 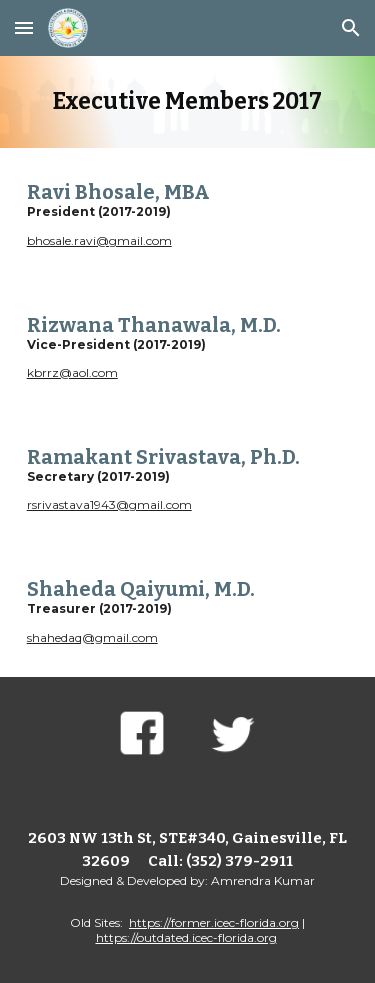 What do you see at coordinates (188, 102) in the screenshot?
I see `[main]` at bounding box center [188, 102].